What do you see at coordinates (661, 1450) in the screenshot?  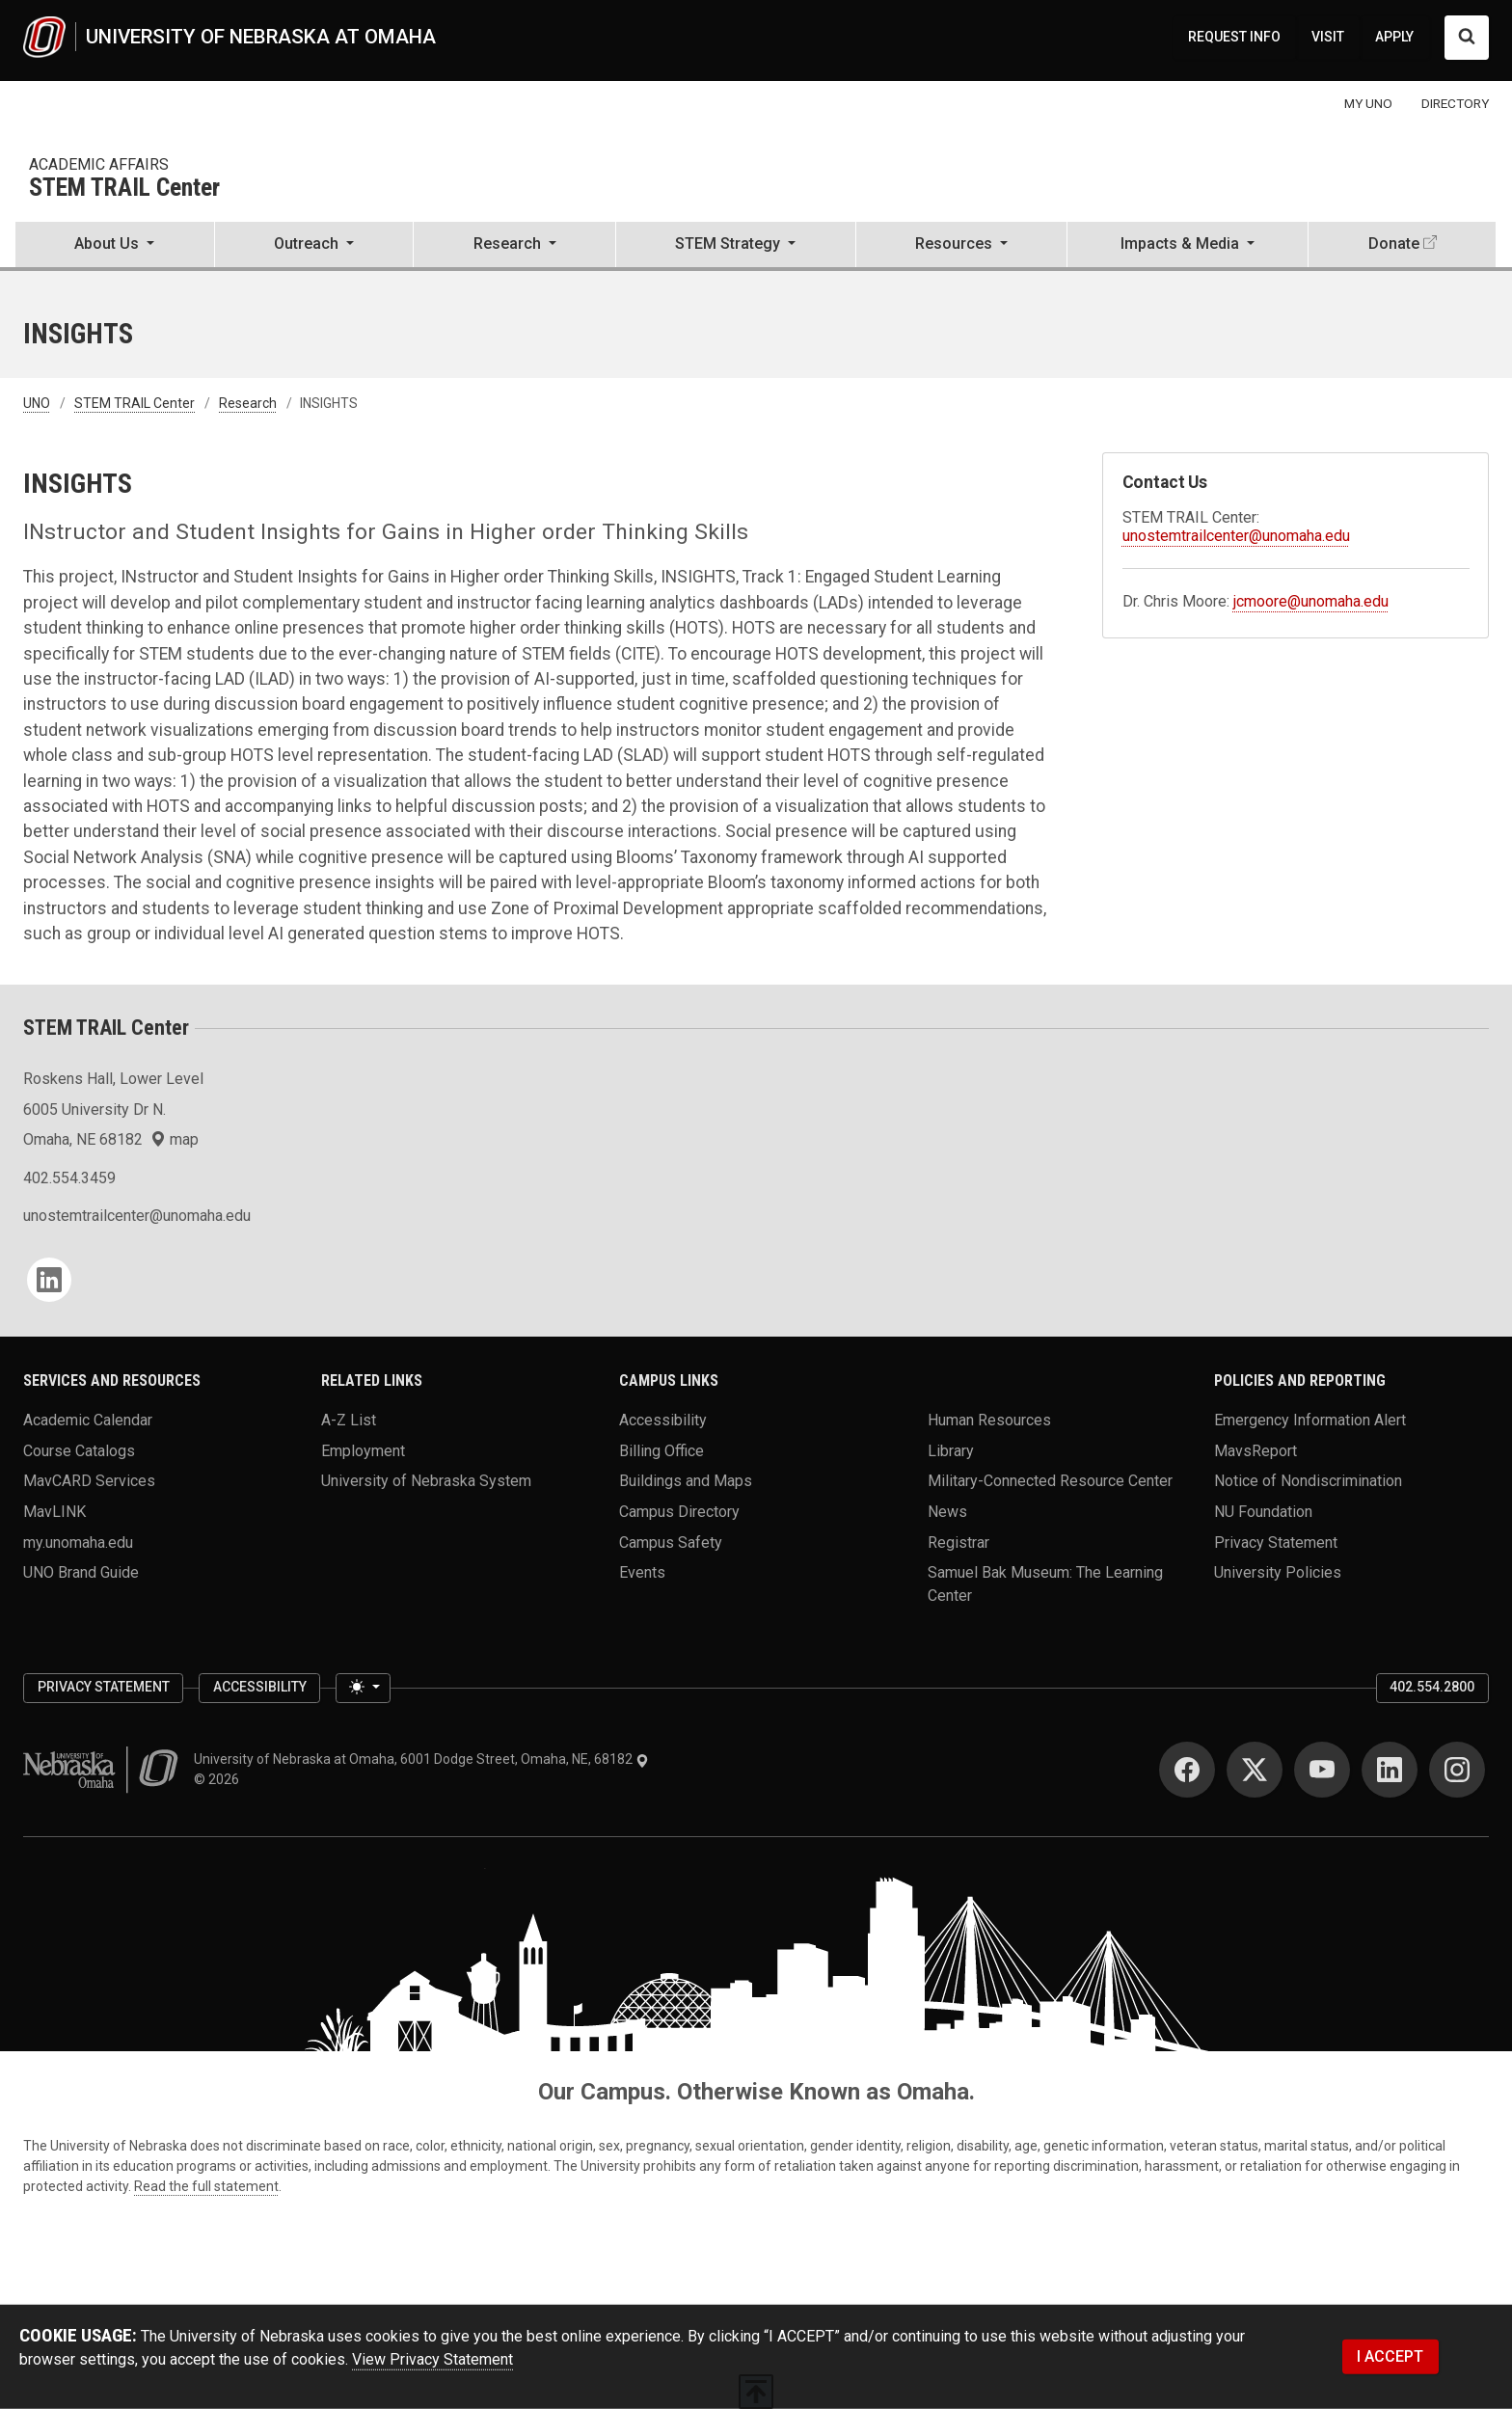 I see `Billing Office` at bounding box center [661, 1450].